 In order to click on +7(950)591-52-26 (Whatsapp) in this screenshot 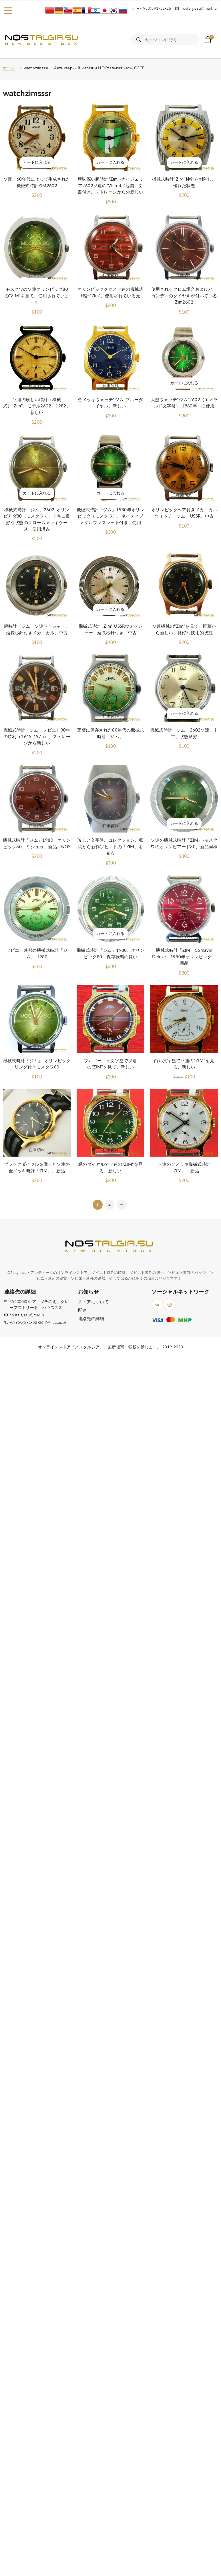, I will do `click(37, 1323)`.